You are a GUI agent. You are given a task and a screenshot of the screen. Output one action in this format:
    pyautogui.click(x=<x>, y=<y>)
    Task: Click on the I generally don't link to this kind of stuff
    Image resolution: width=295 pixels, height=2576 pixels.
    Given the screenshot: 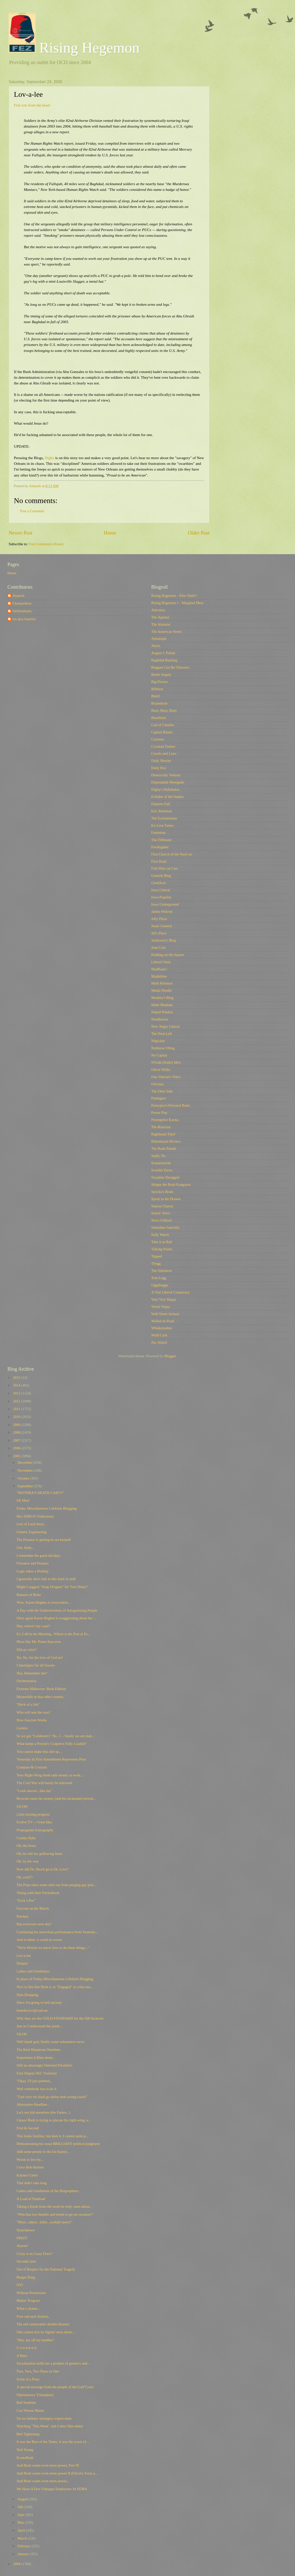 What is the action you would take?
    pyautogui.click(x=46, y=1579)
    